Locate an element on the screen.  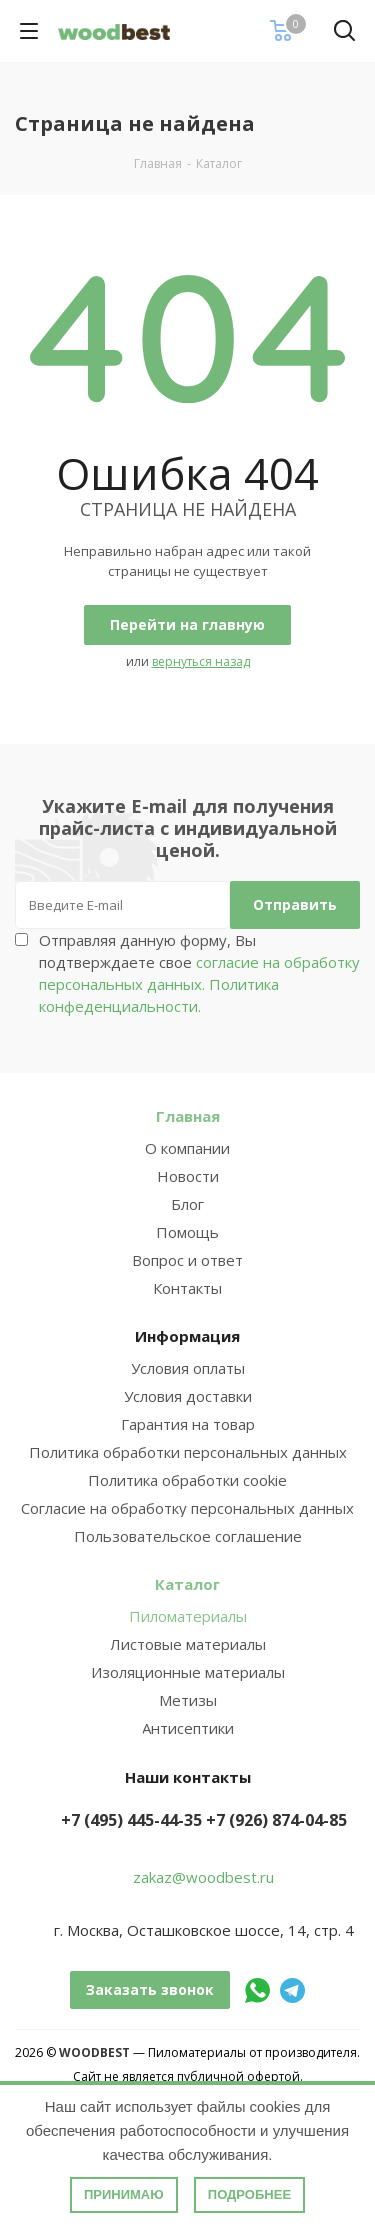
Главная is located at coordinates (188, 1116).